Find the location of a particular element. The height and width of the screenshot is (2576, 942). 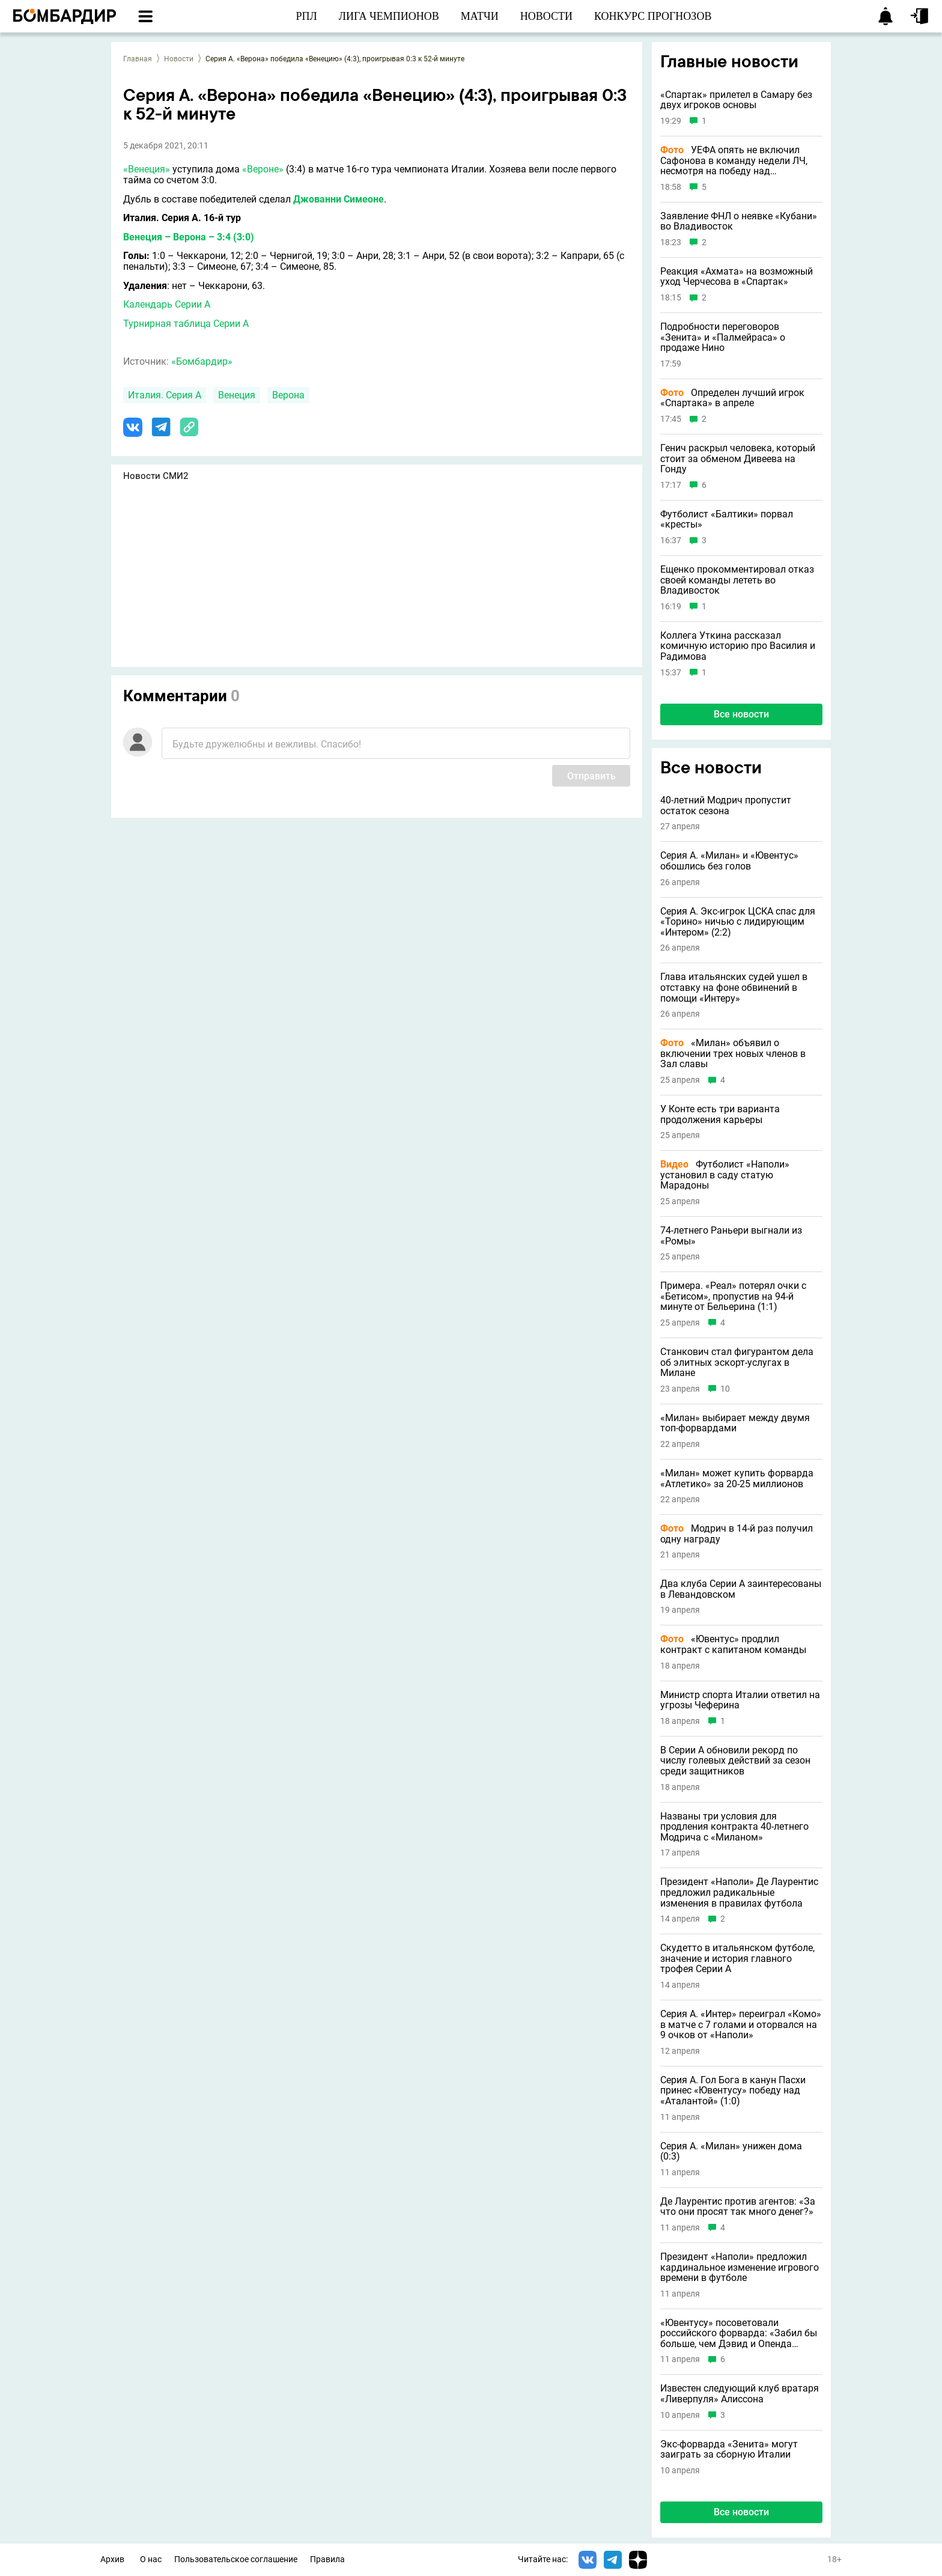

Реакция «Ахмата» на возможный уход Черчесова в «Спартак» is located at coordinates (736, 276).